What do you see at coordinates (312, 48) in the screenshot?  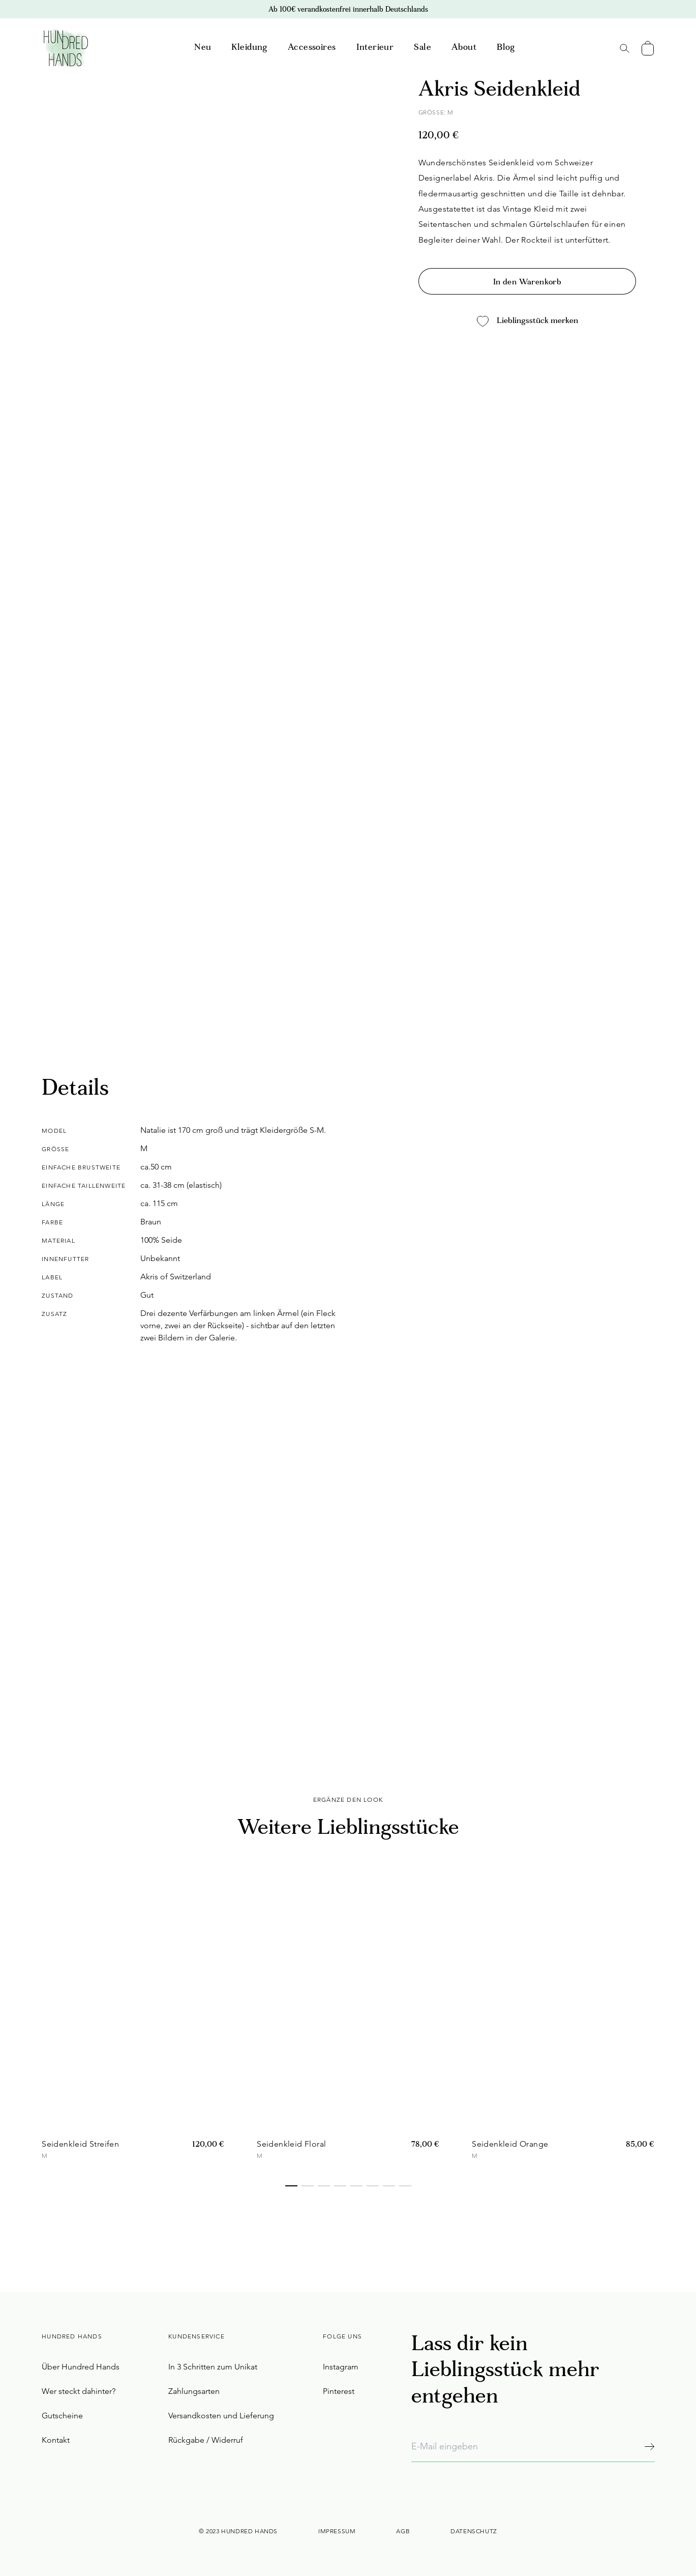 I see `Accessoires` at bounding box center [312, 48].